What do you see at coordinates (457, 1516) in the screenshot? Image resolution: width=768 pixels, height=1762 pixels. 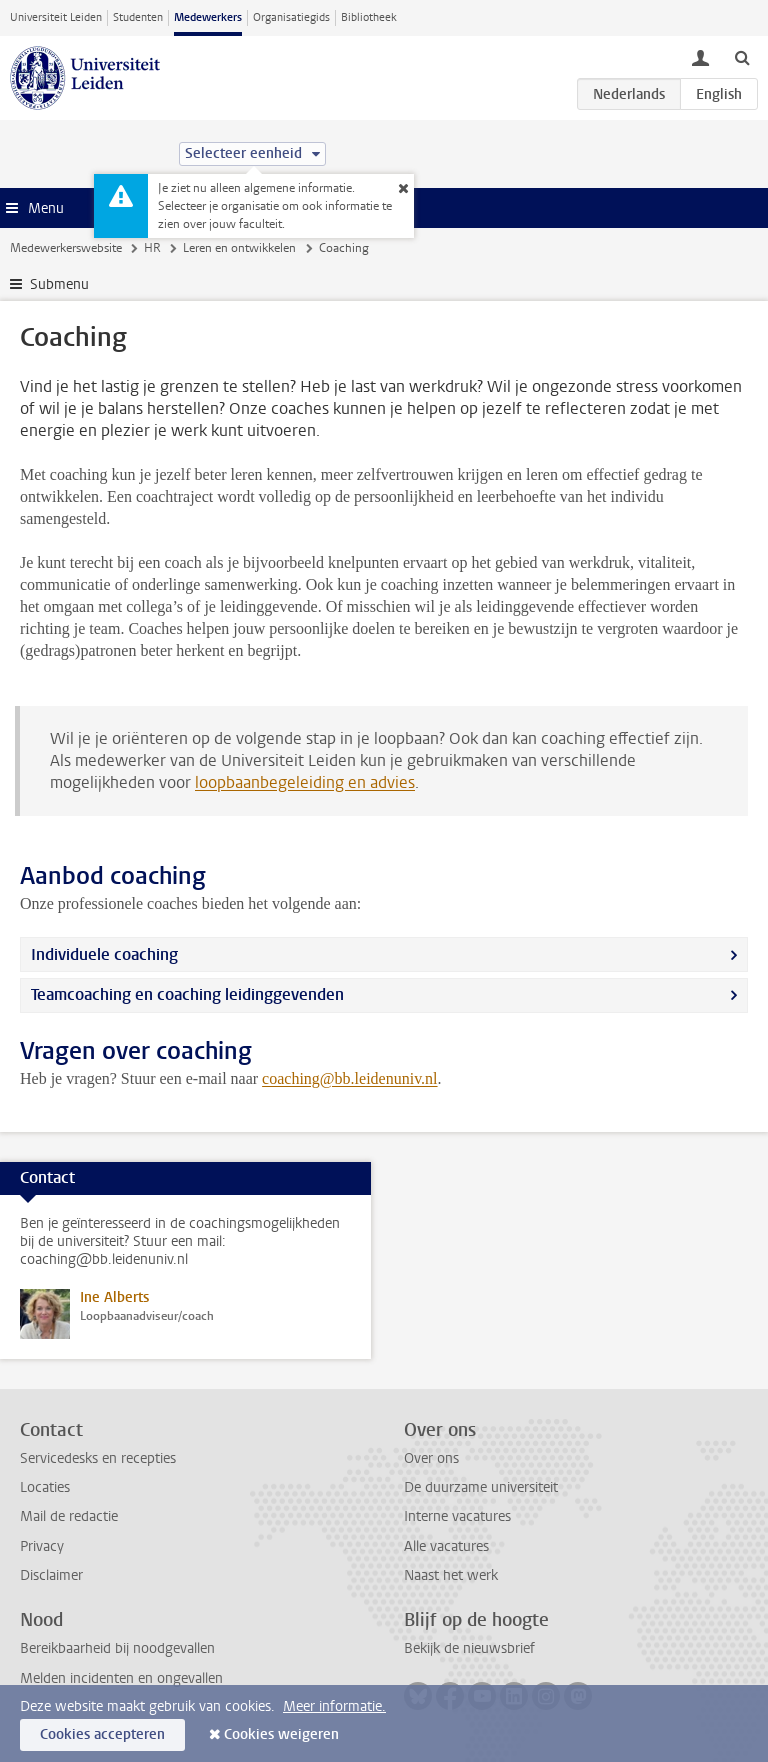 I see `Interne vacatures` at bounding box center [457, 1516].